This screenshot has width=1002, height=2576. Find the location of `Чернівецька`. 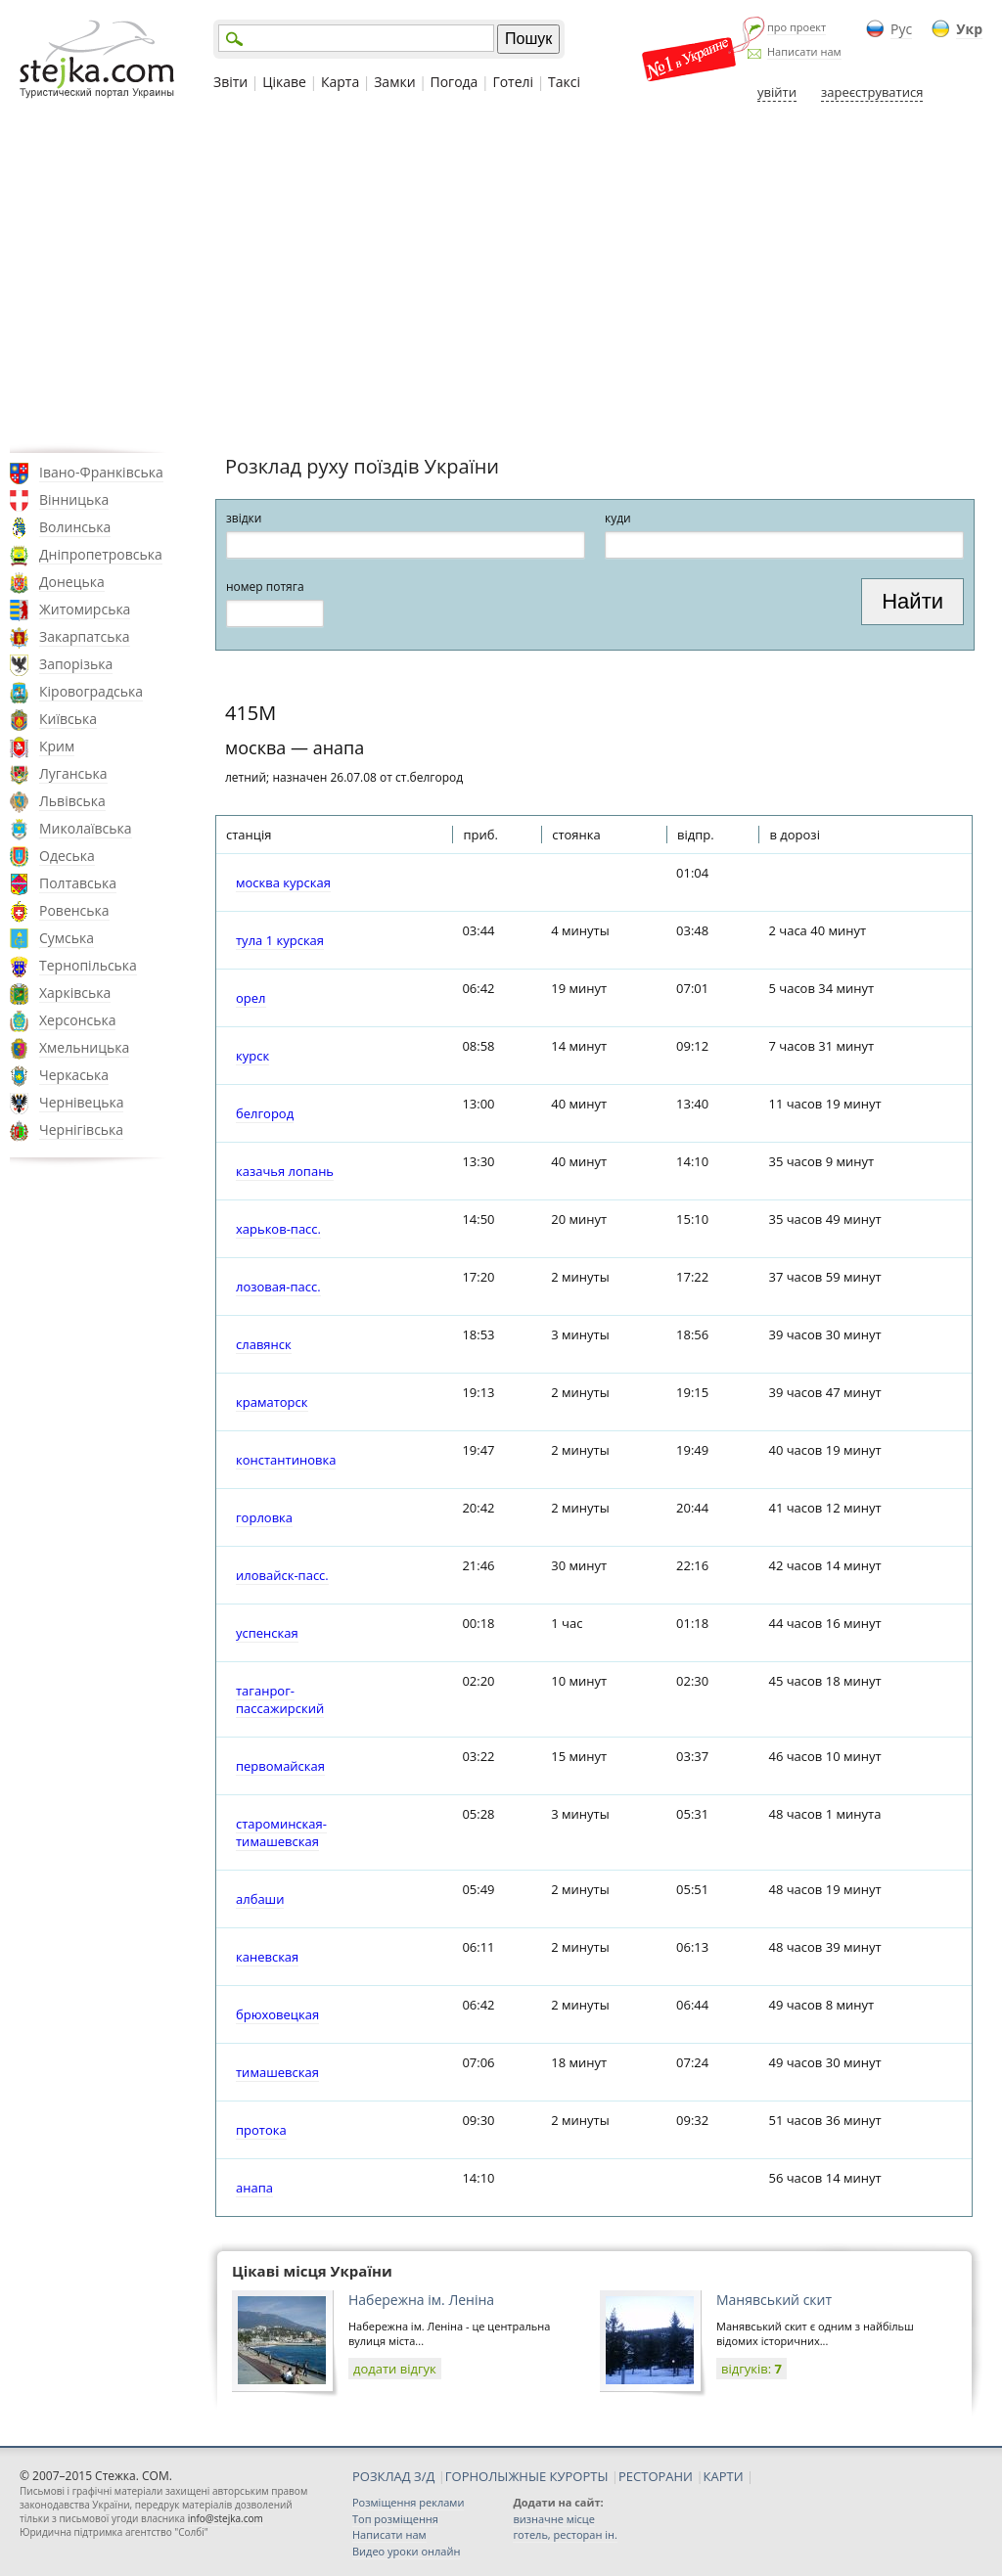

Чернівецька is located at coordinates (81, 1102).